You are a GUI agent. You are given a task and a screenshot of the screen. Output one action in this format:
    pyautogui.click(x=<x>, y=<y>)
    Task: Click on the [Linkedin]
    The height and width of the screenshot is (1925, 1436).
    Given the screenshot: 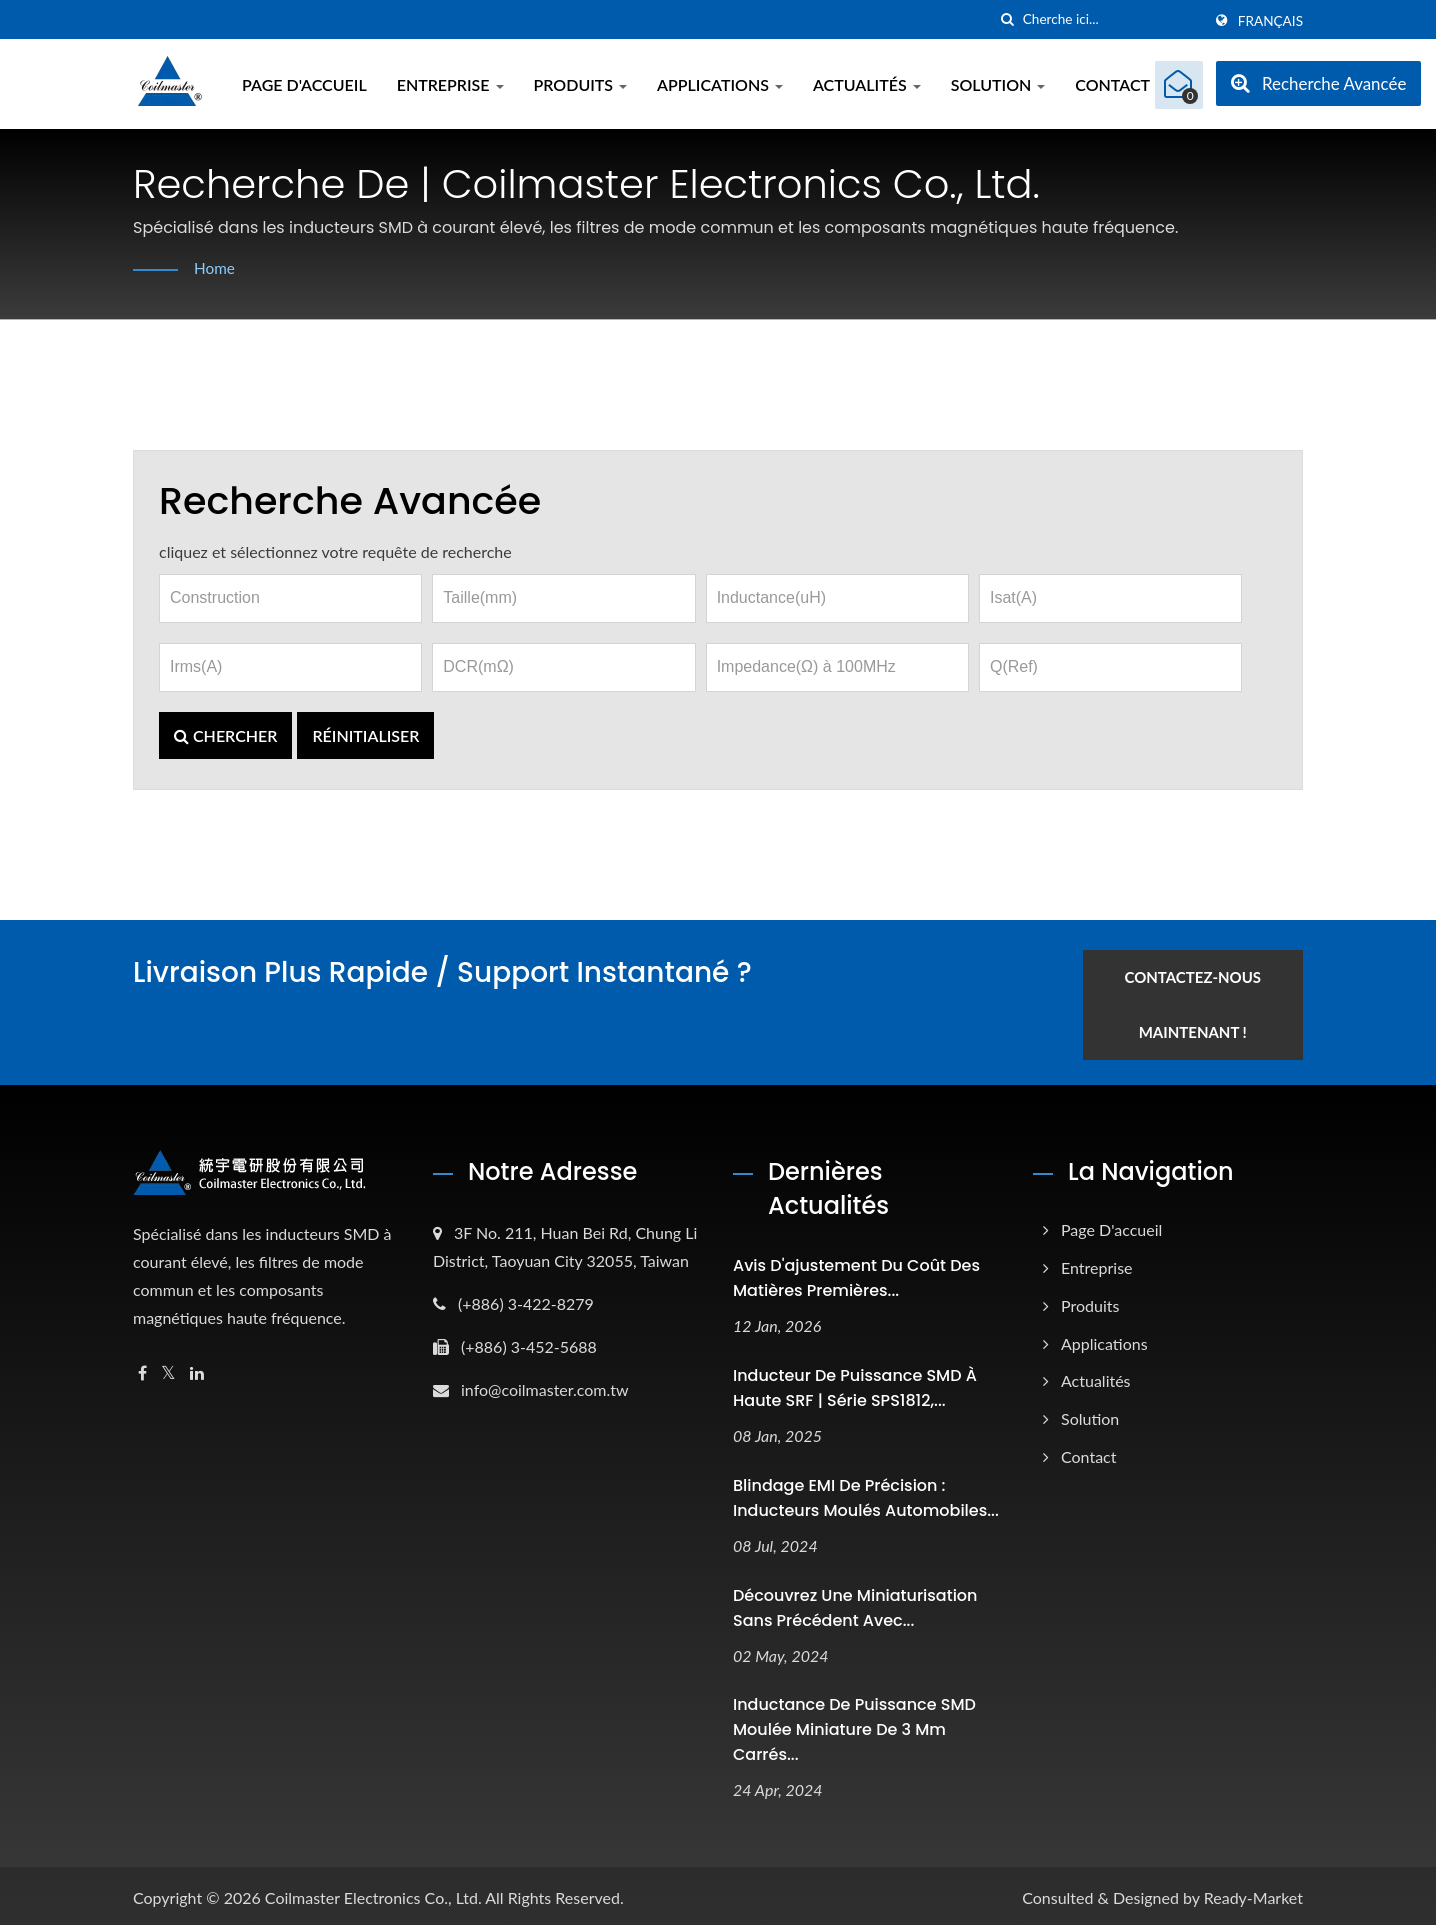 What is the action you would take?
    pyautogui.click(x=197, y=1368)
    